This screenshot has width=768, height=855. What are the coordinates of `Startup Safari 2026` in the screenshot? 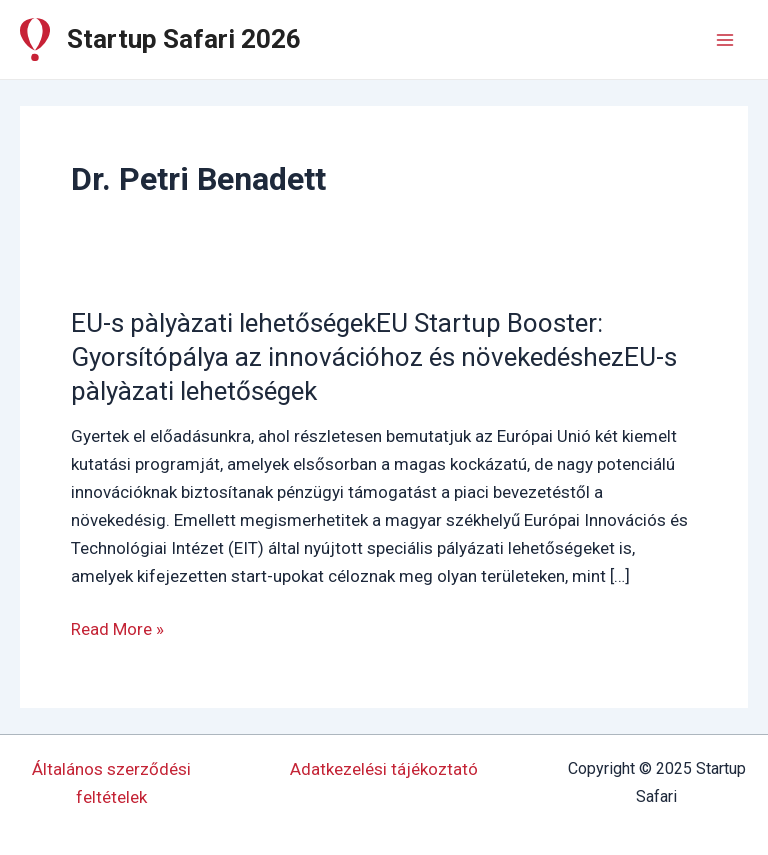 It's located at (184, 39).